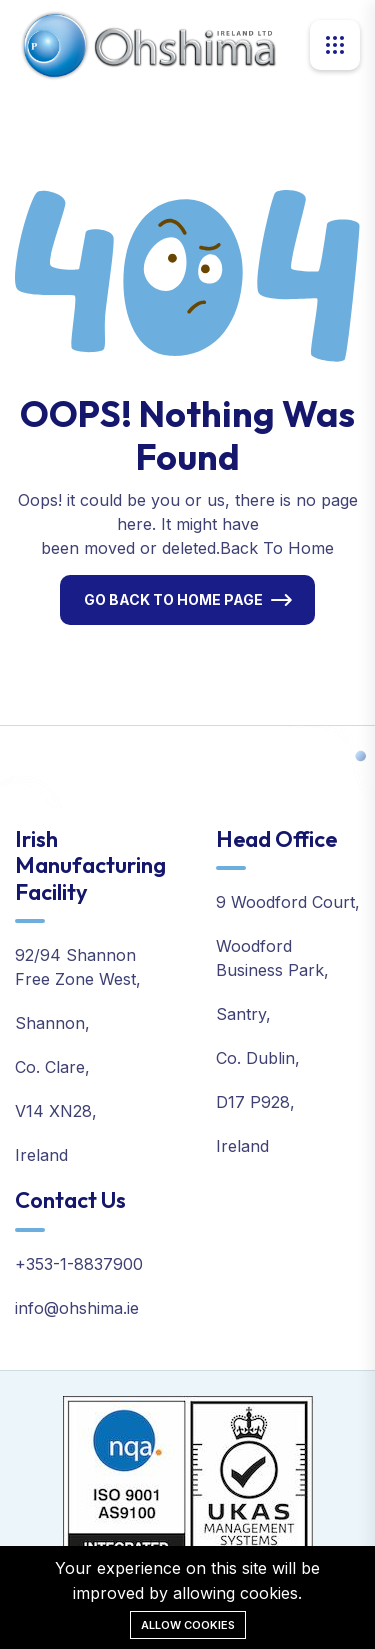 This screenshot has height=1649, width=375. Describe the element at coordinates (288, 902) in the screenshot. I see `9 Woodford Court,` at that location.